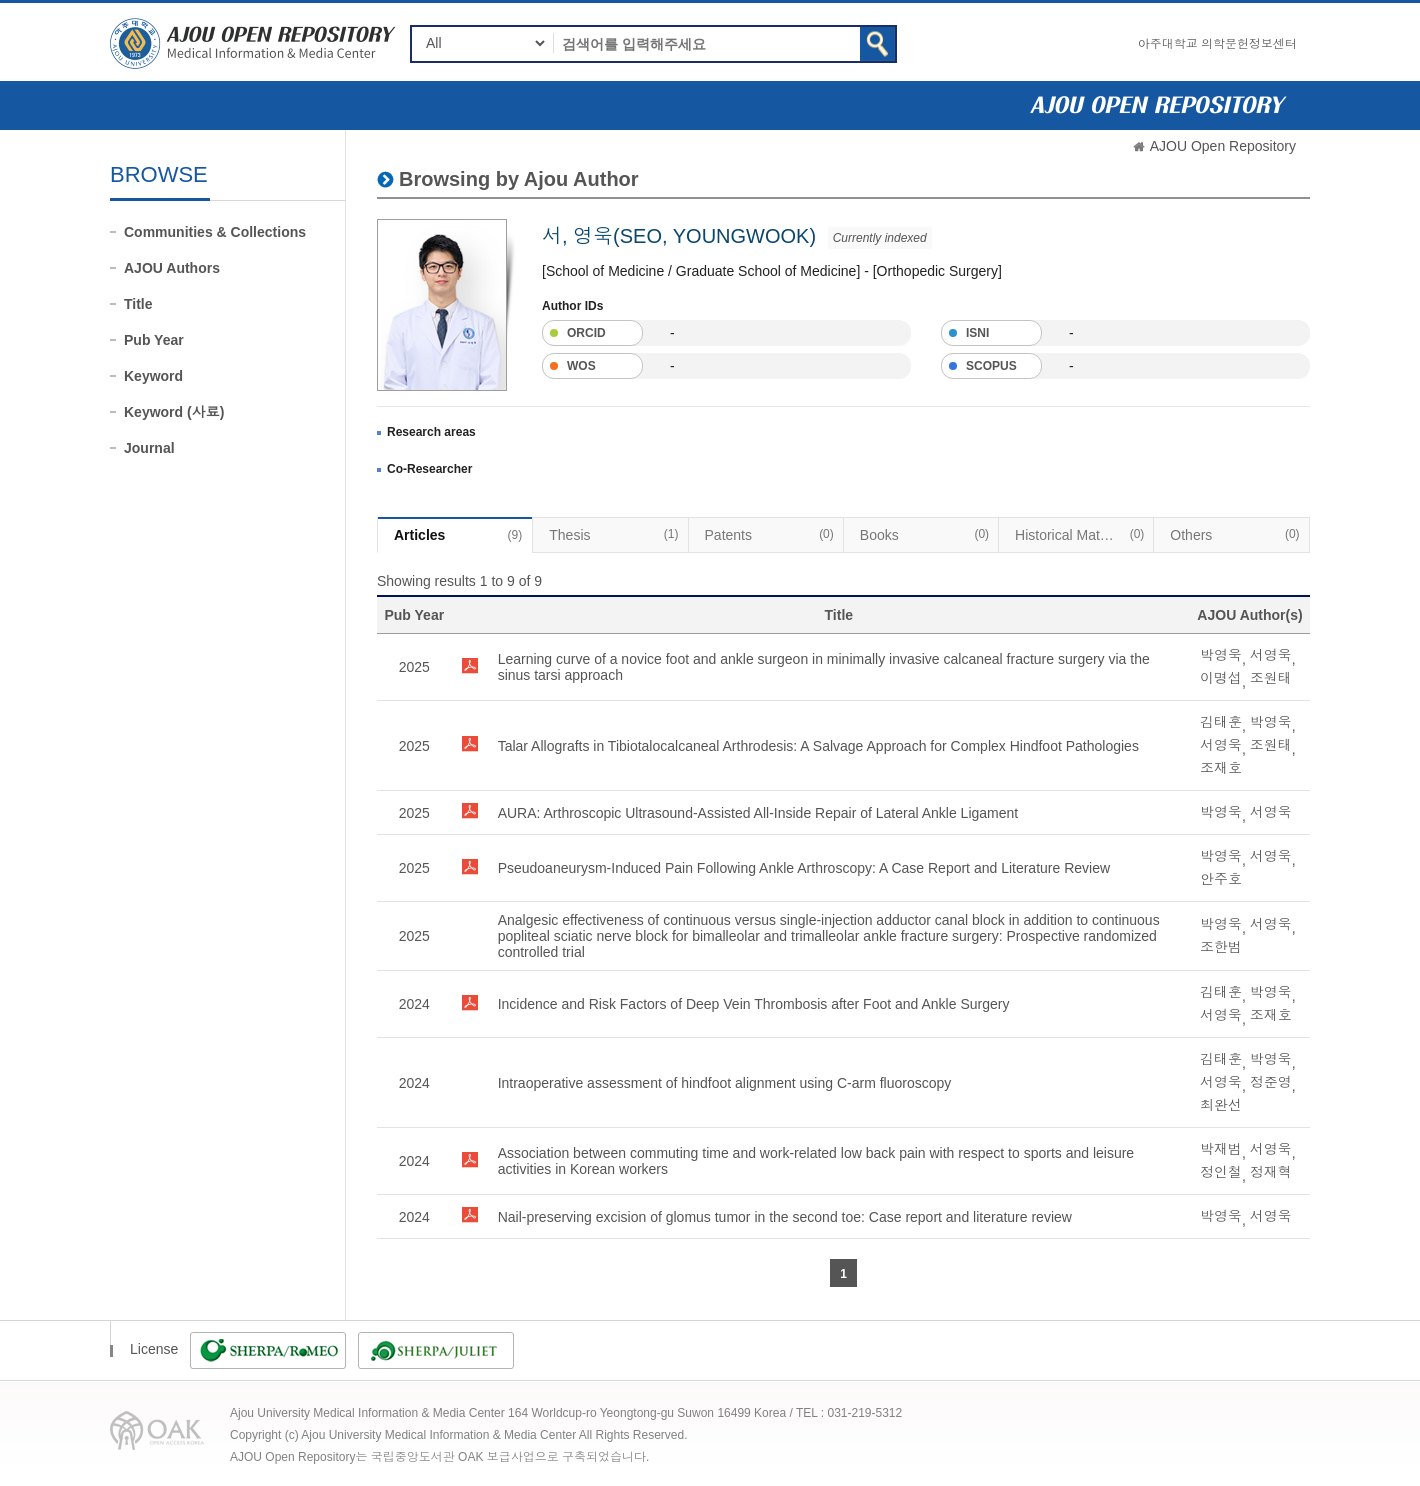 Image resolution: width=1420 pixels, height=1486 pixels. What do you see at coordinates (1271, 1172) in the screenshot?
I see `정재혁` at bounding box center [1271, 1172].